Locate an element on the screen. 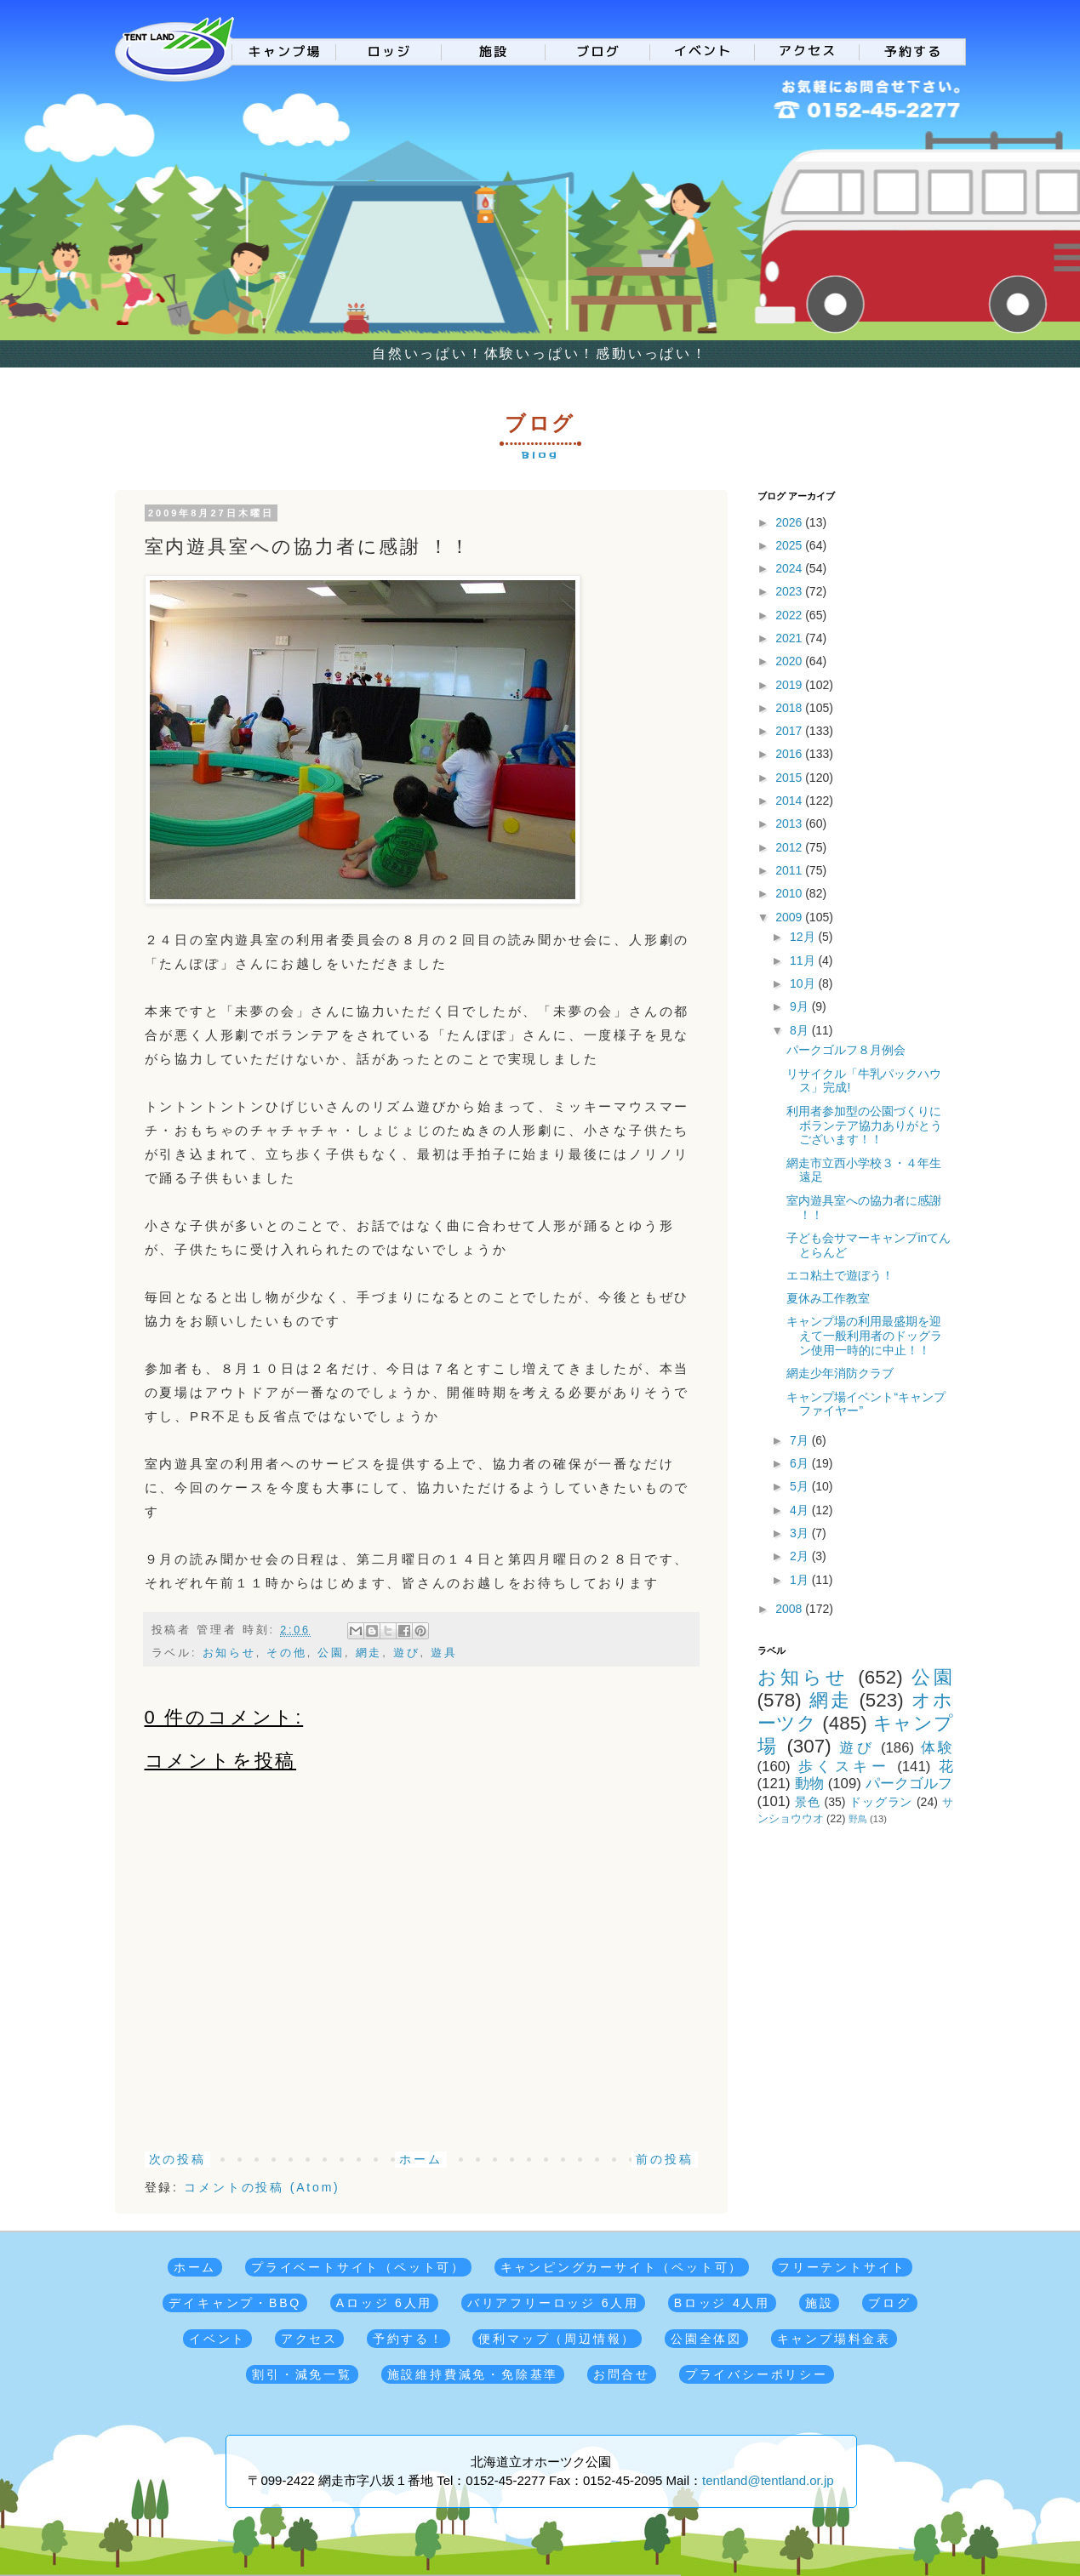  2018 is located at coordinates (790, 708).